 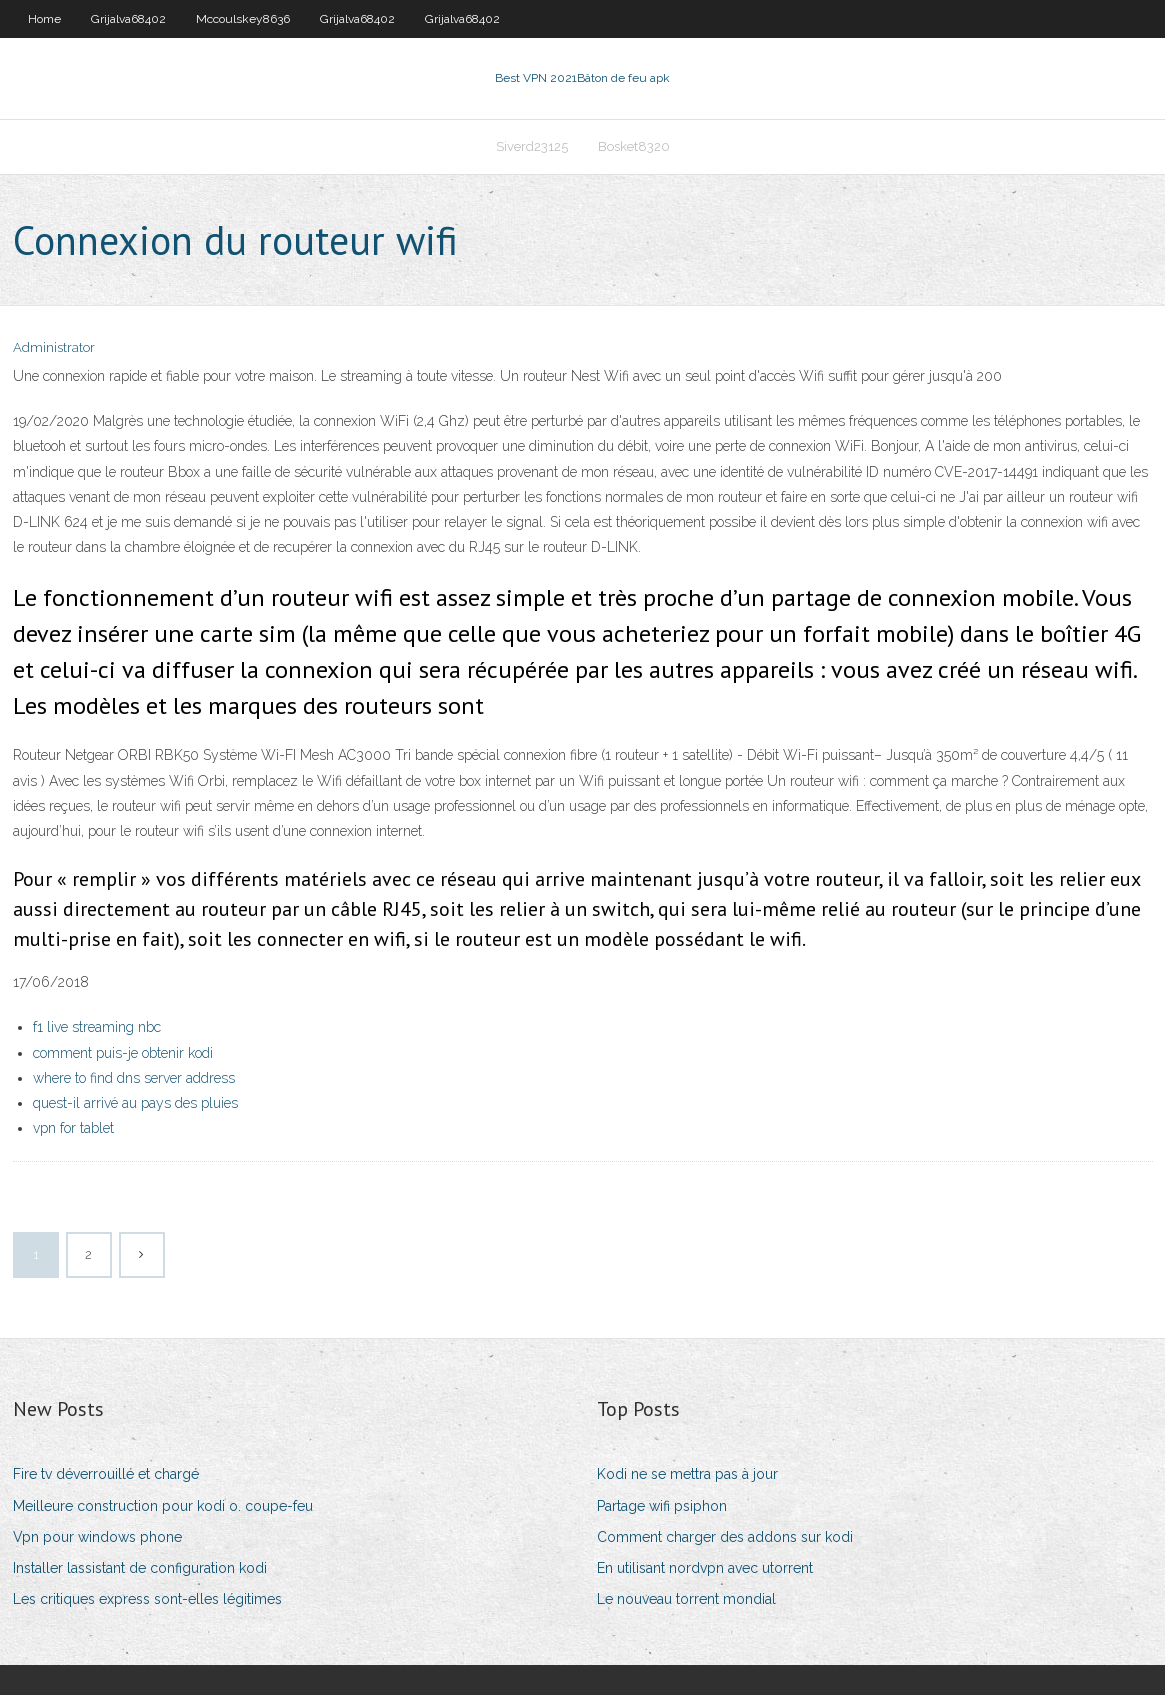 I want to click on Vpn pour windows phone, so click(x=97, y=1537).